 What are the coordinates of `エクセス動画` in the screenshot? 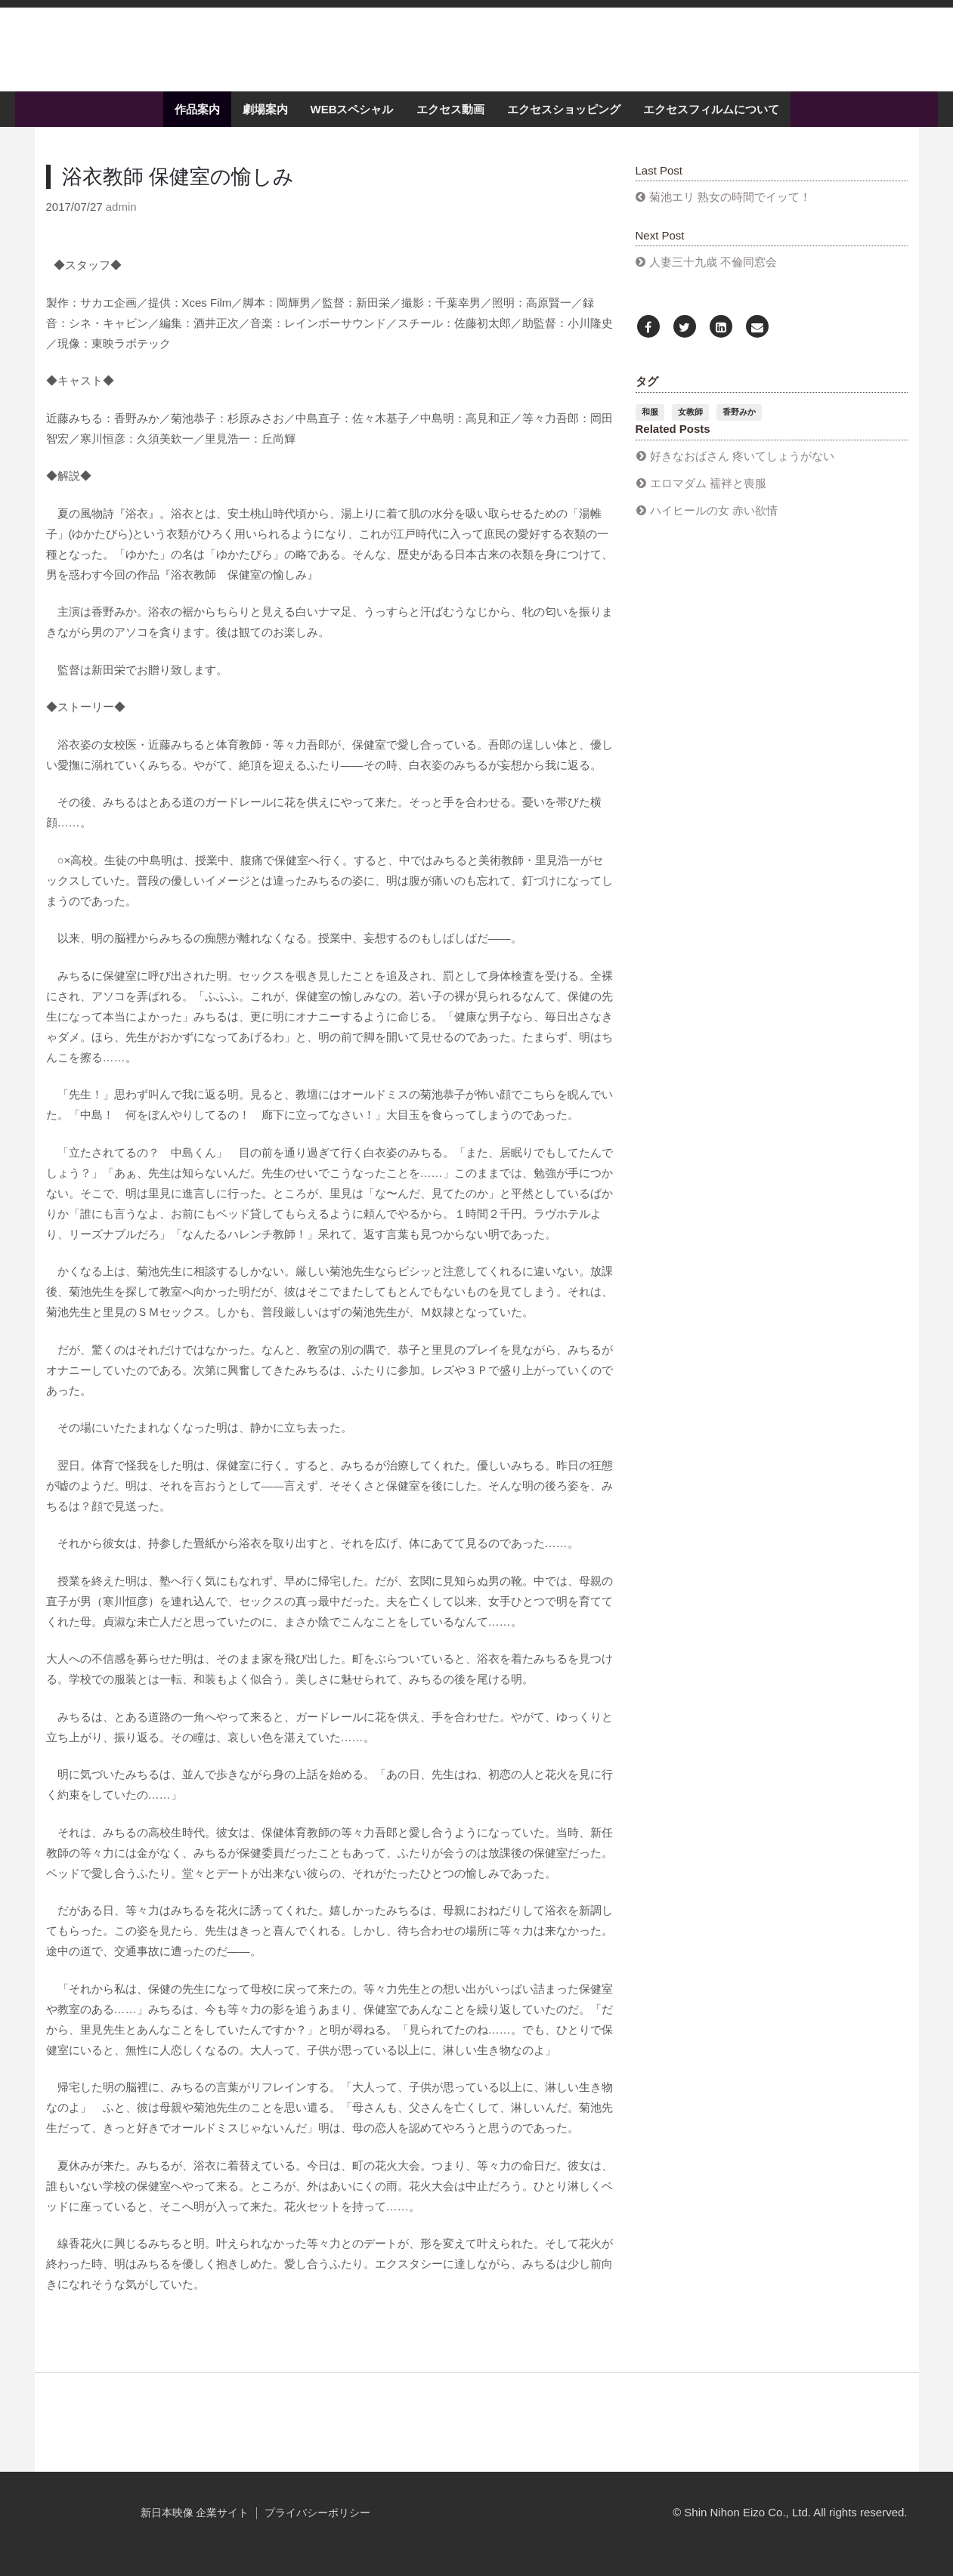 It's located at (450, 122).